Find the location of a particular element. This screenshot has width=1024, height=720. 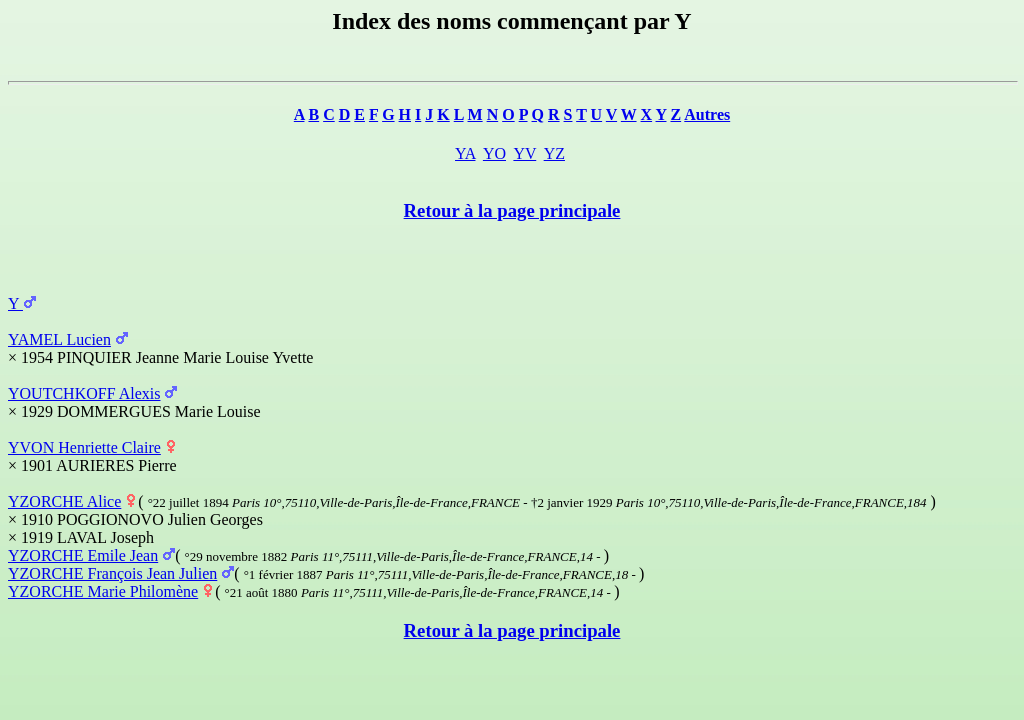

YAMEL Lucien is located at coordinates (59, 339).